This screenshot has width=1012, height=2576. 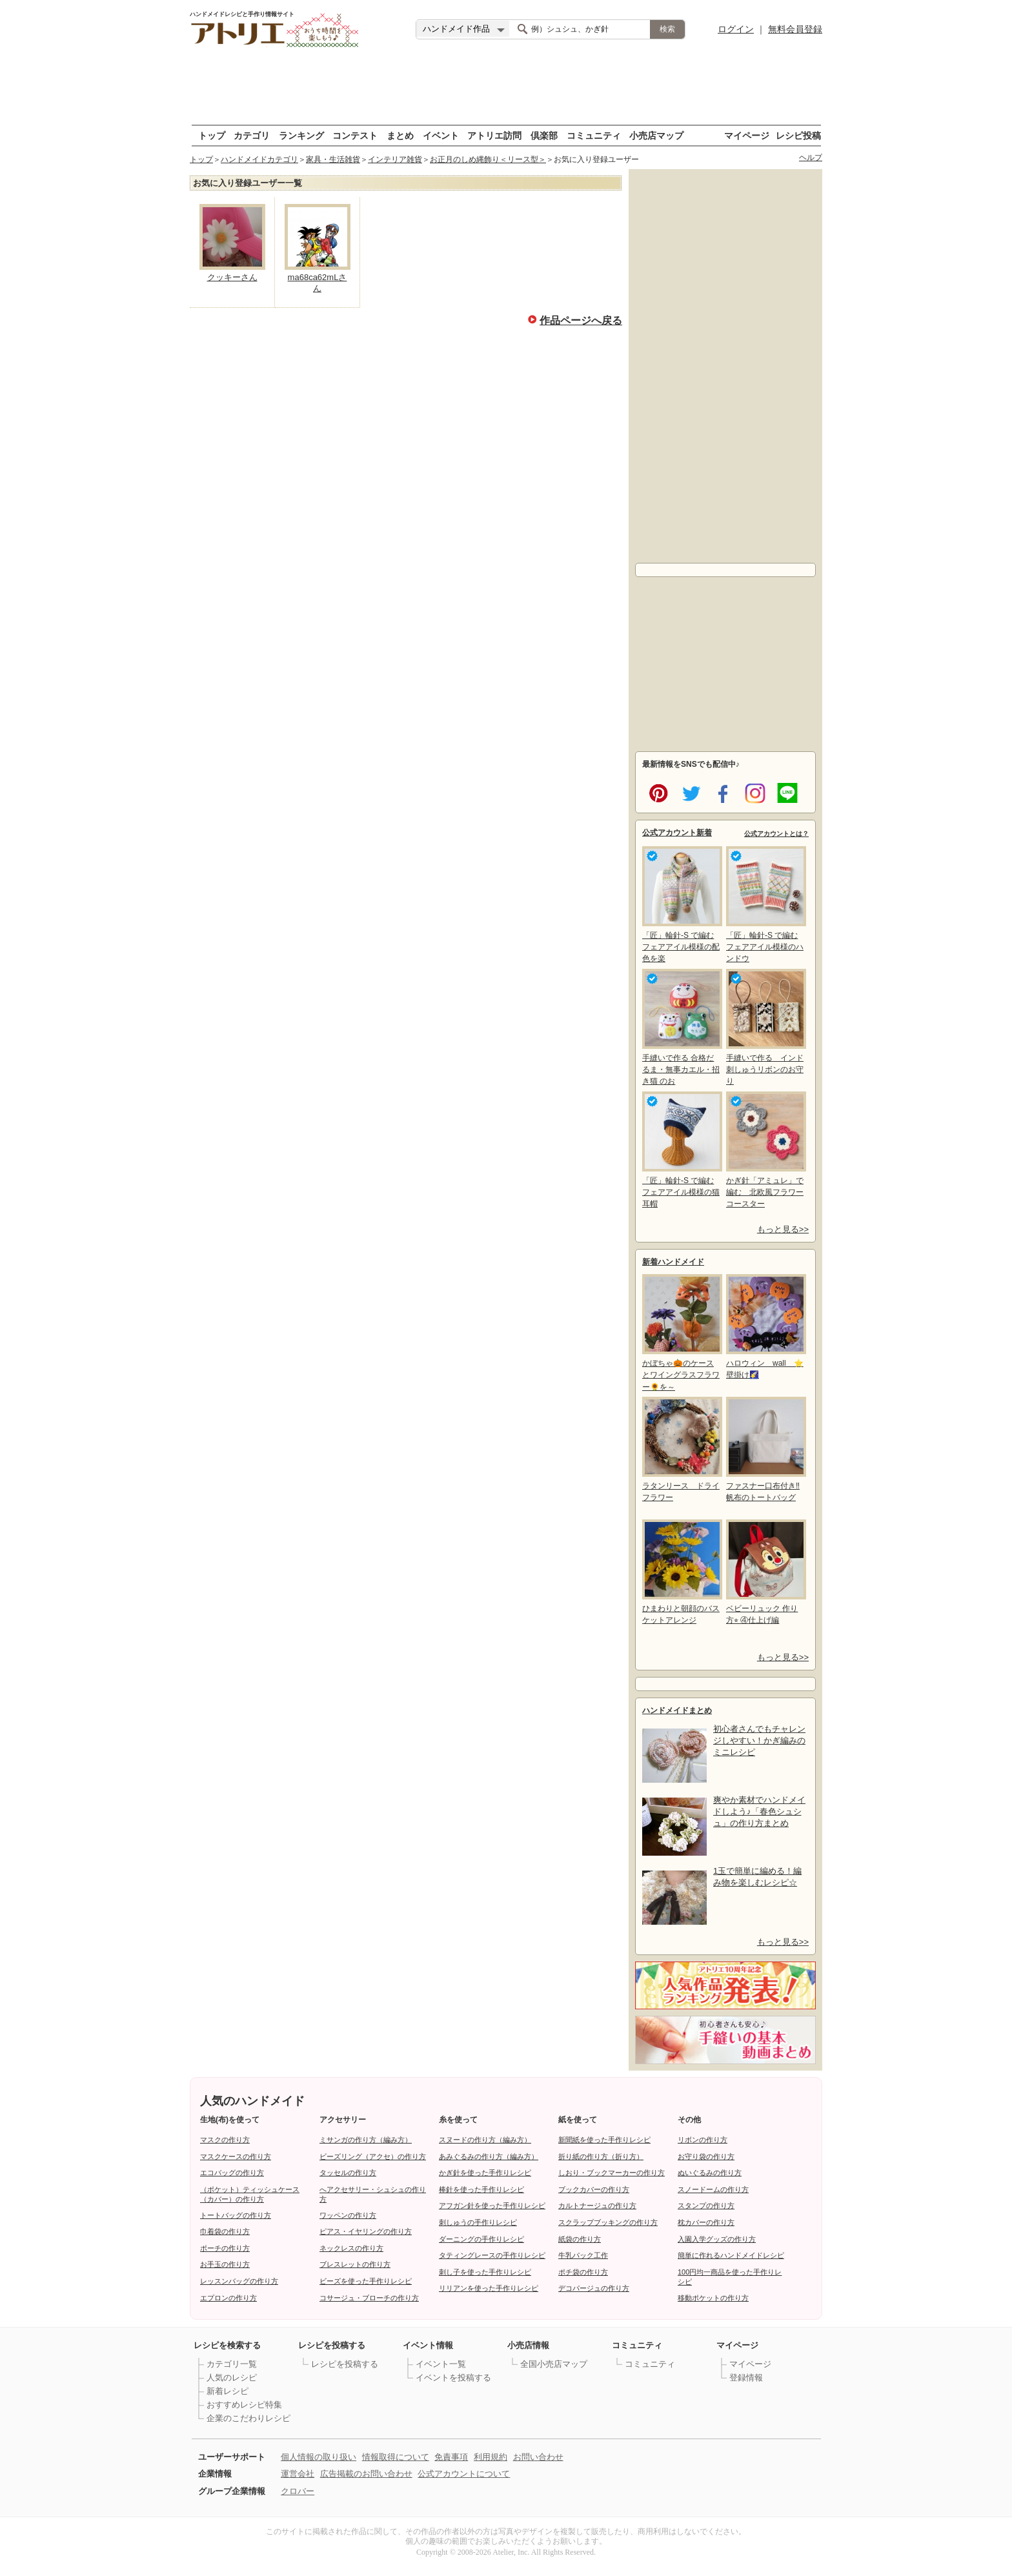 I want to click on ブックカバーの作り方, so click(x=593, y=2189).